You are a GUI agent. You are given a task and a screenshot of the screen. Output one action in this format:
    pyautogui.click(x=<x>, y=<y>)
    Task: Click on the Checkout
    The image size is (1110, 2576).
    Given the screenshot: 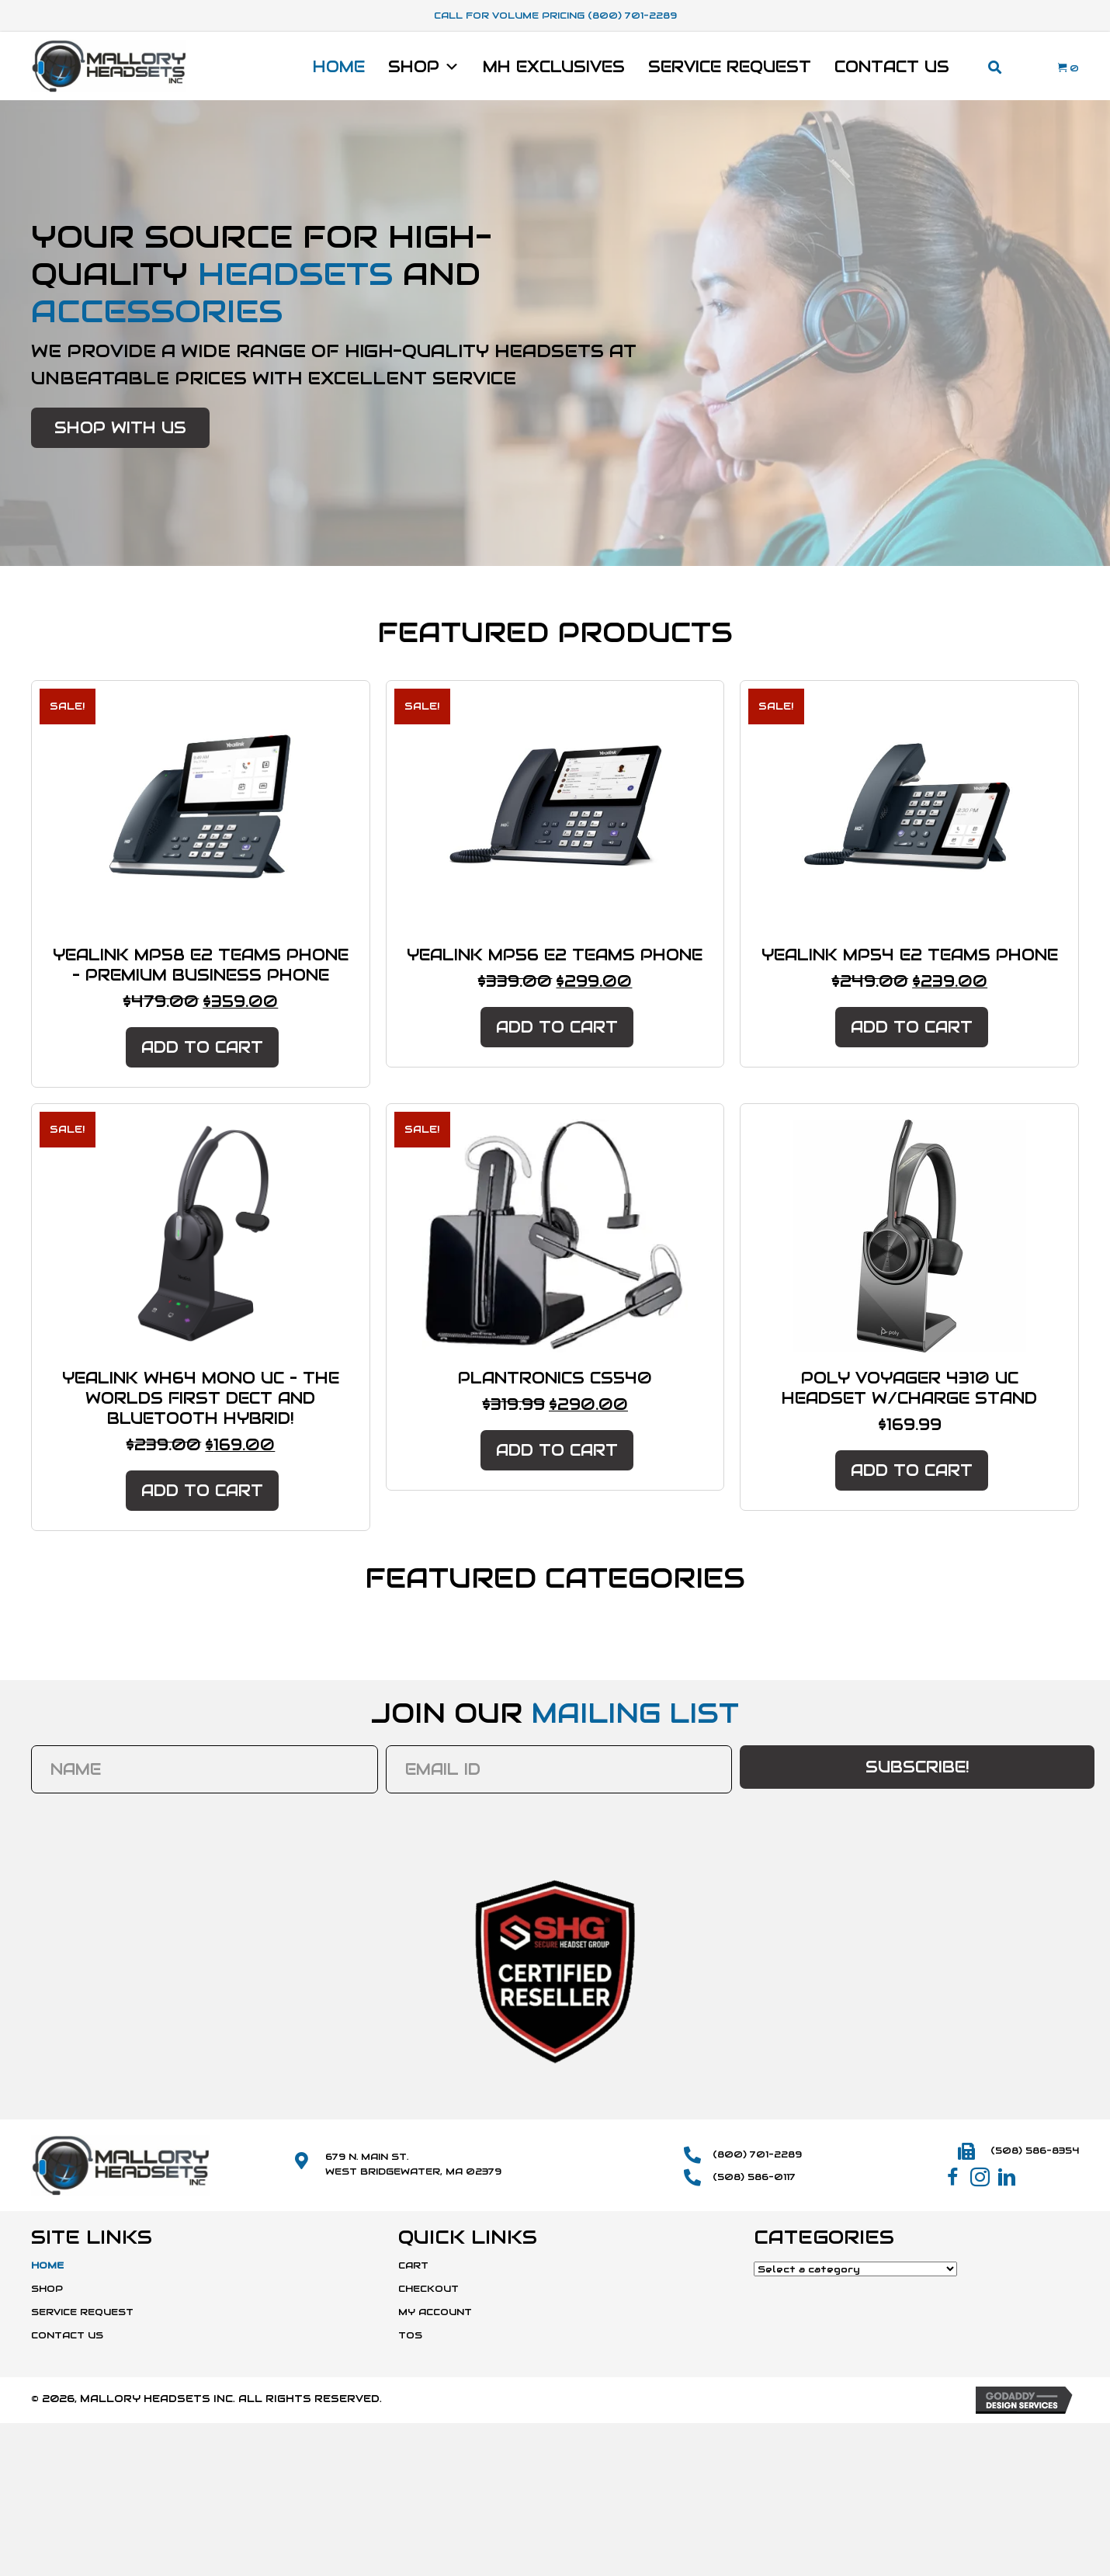 What is the action you would take?
    pyautogui.click(x=428, y=2288)
    